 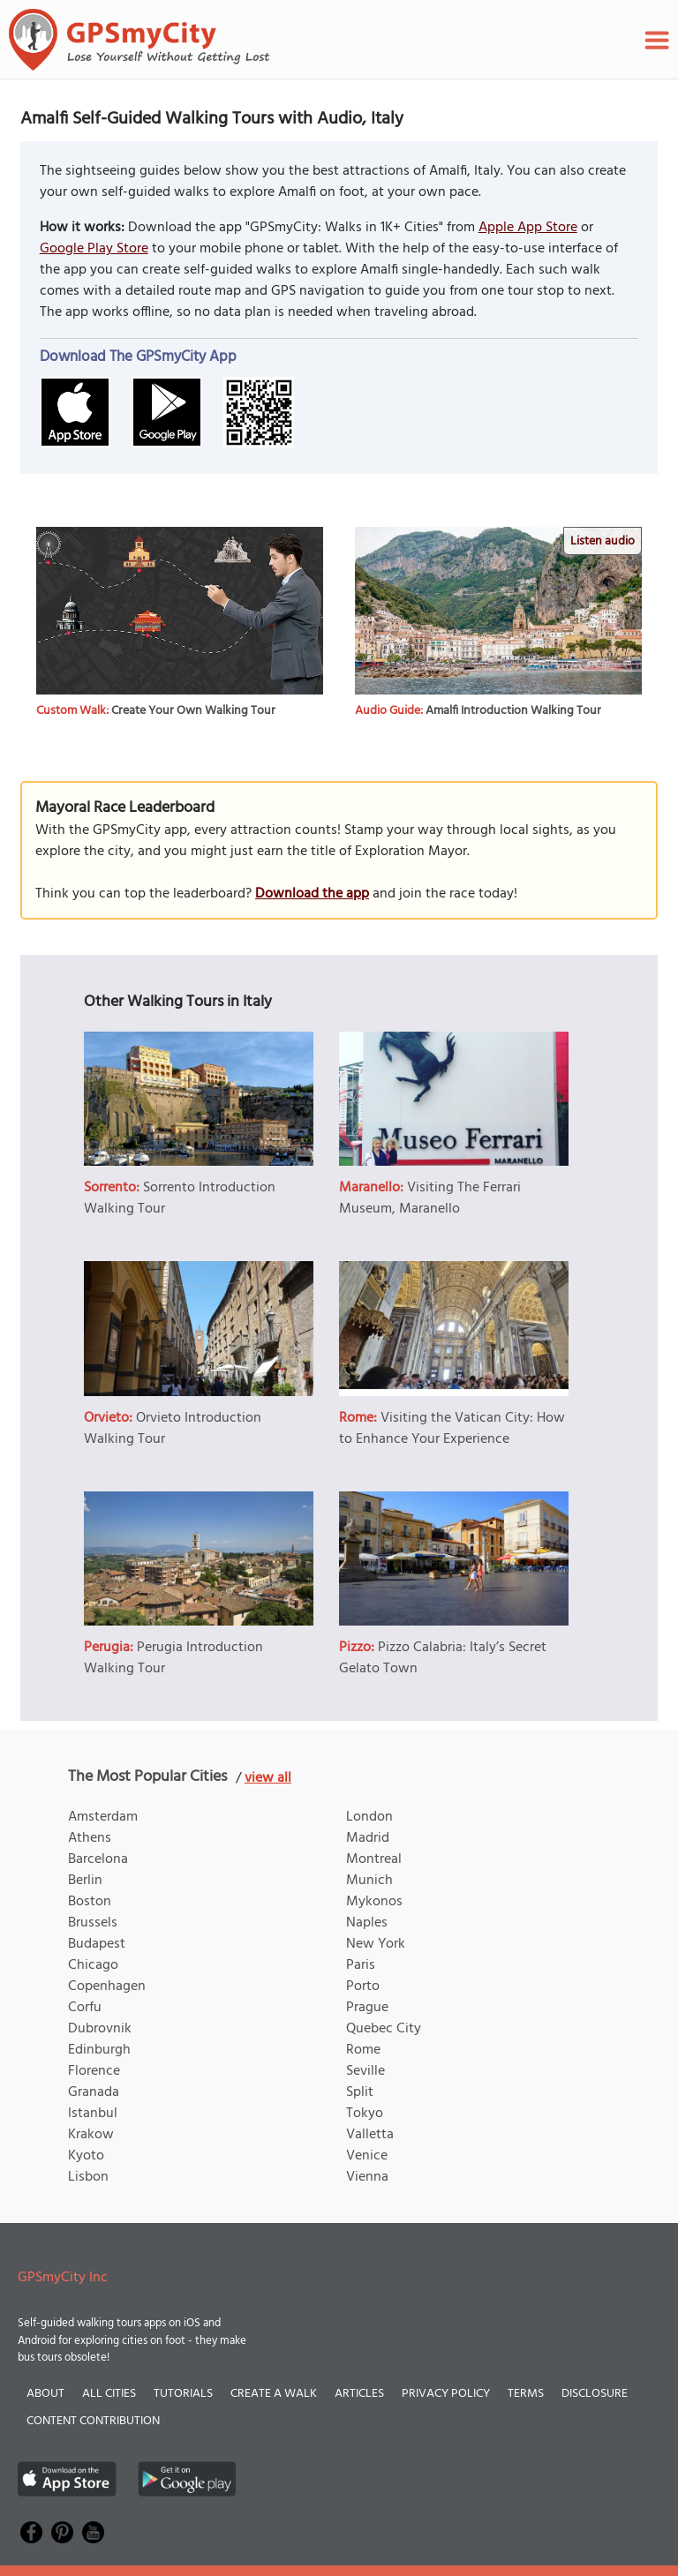 I want to click on Corfu, so click(x=85, y=2007).